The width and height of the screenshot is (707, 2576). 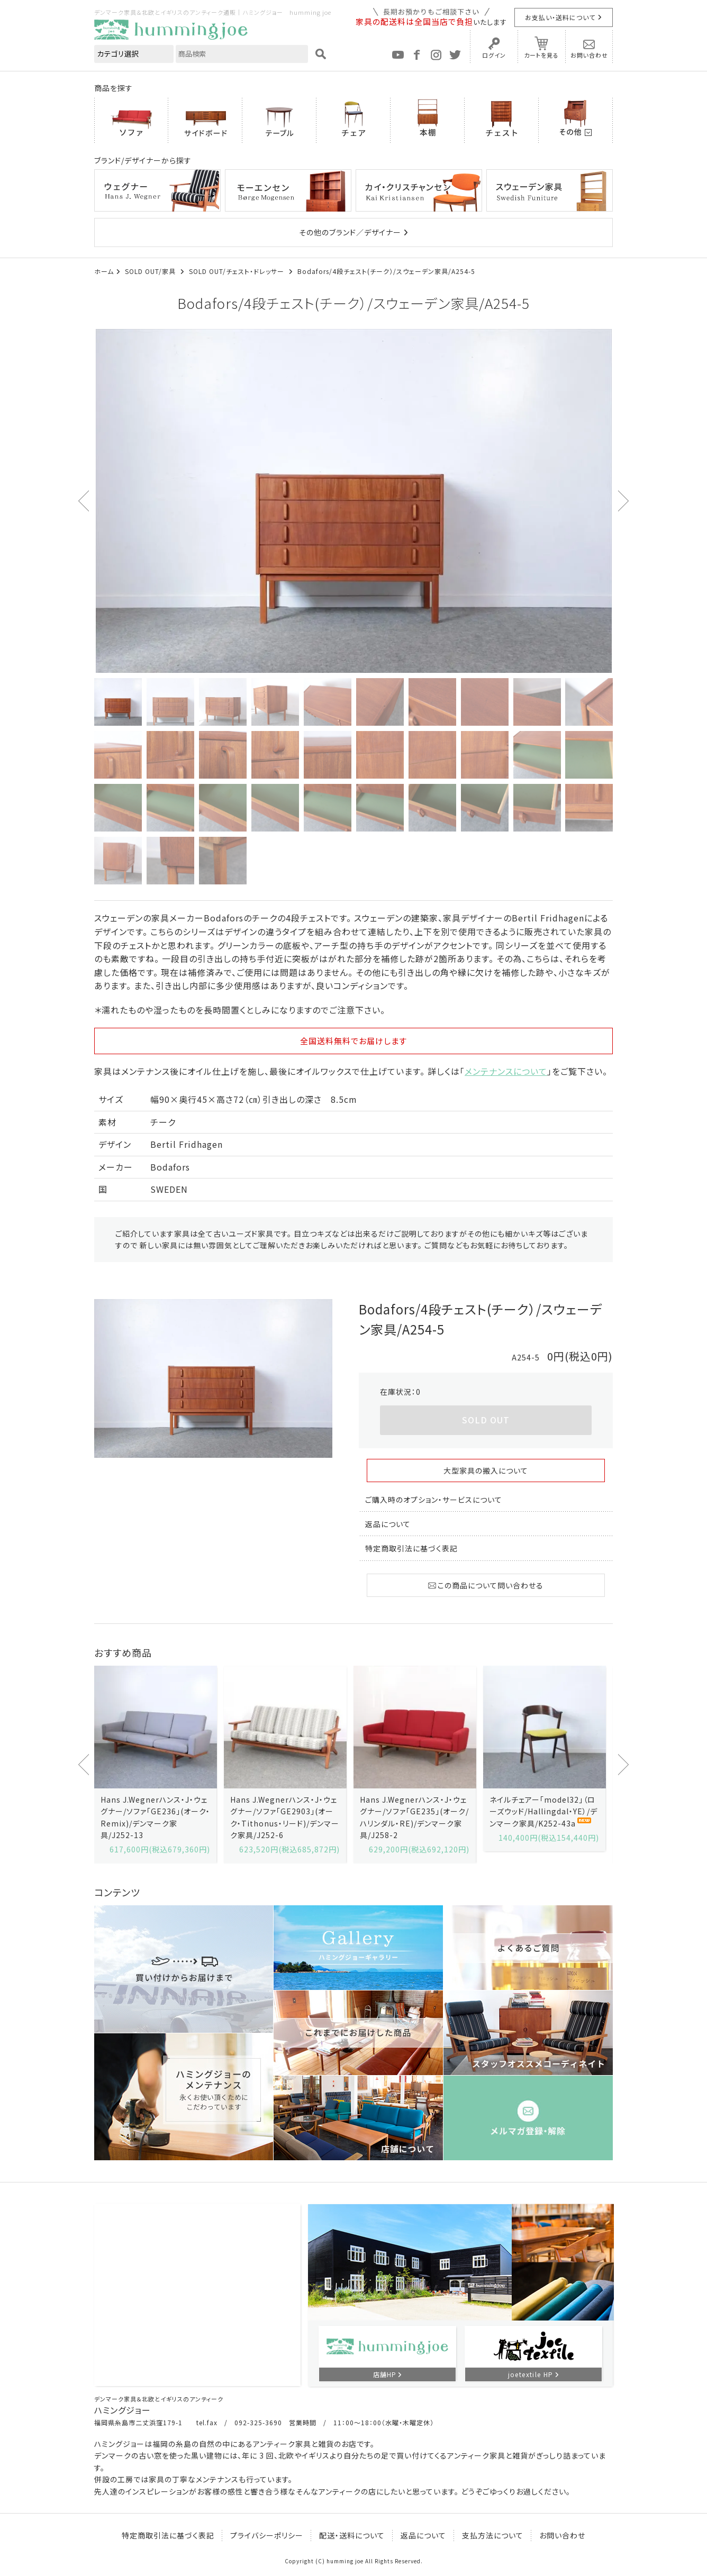 I want to click on この商品について問い合わせる, so click(x=485, y=1585).